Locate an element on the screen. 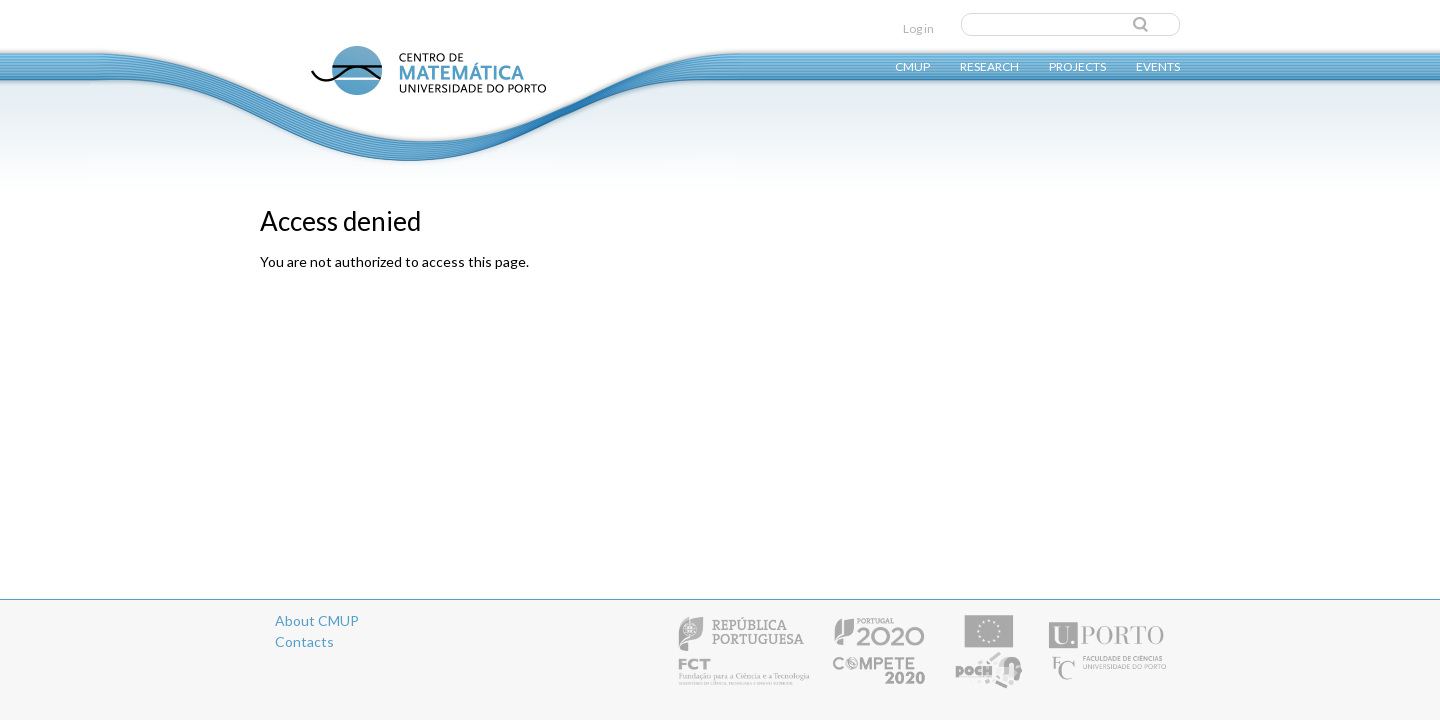 The height and width of the screenshot is (720, 1440). Events is located at coordinates (1158, 65).